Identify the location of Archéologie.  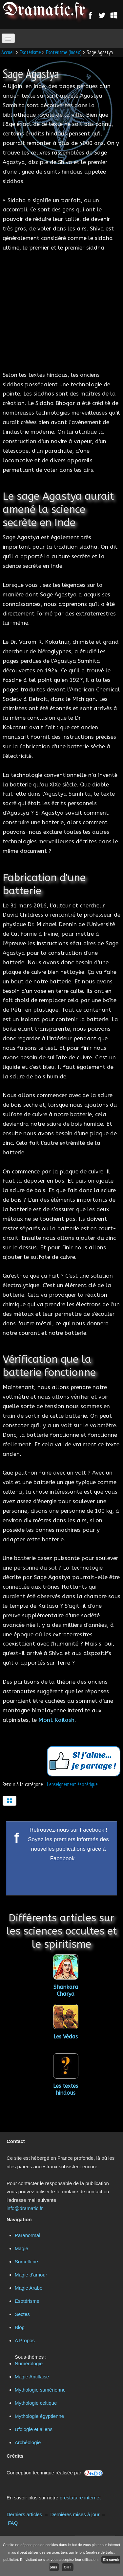
(28, 2442).